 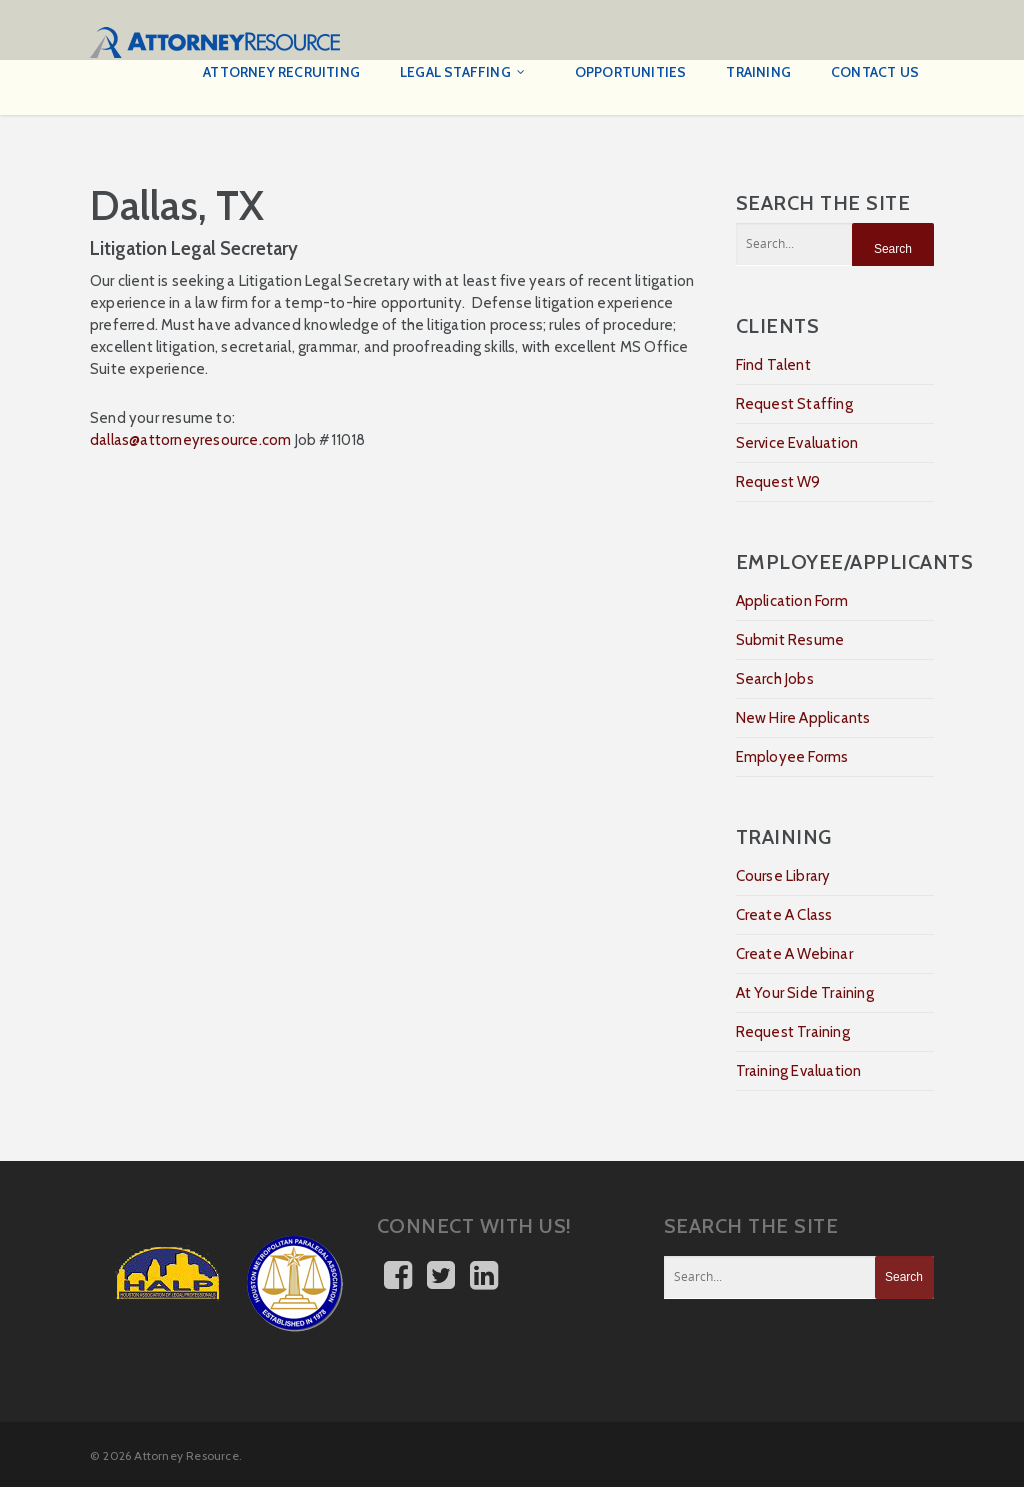 What do you see at coordinates (803, 718) in the screenshot?
I see `New Hire Applicants` at bounding box center [803, 718].